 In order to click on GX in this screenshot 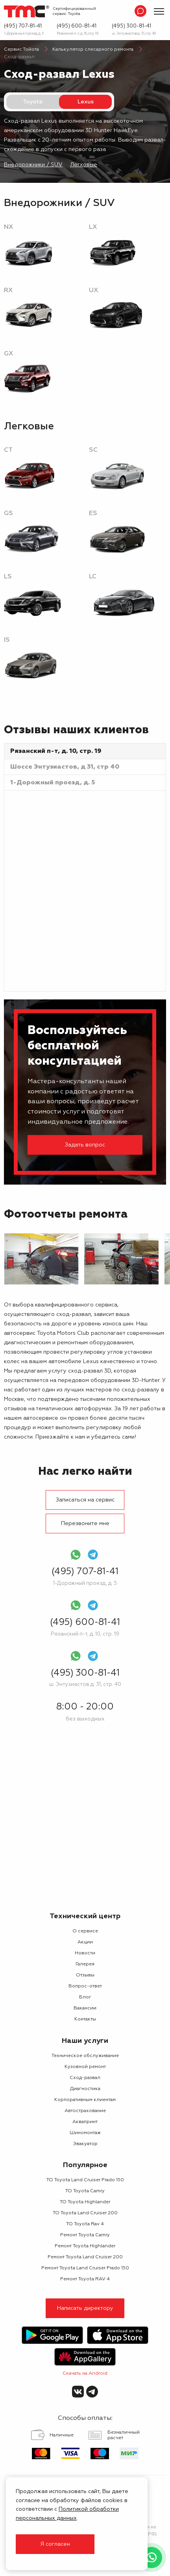, I will do `click(8, 354)`.